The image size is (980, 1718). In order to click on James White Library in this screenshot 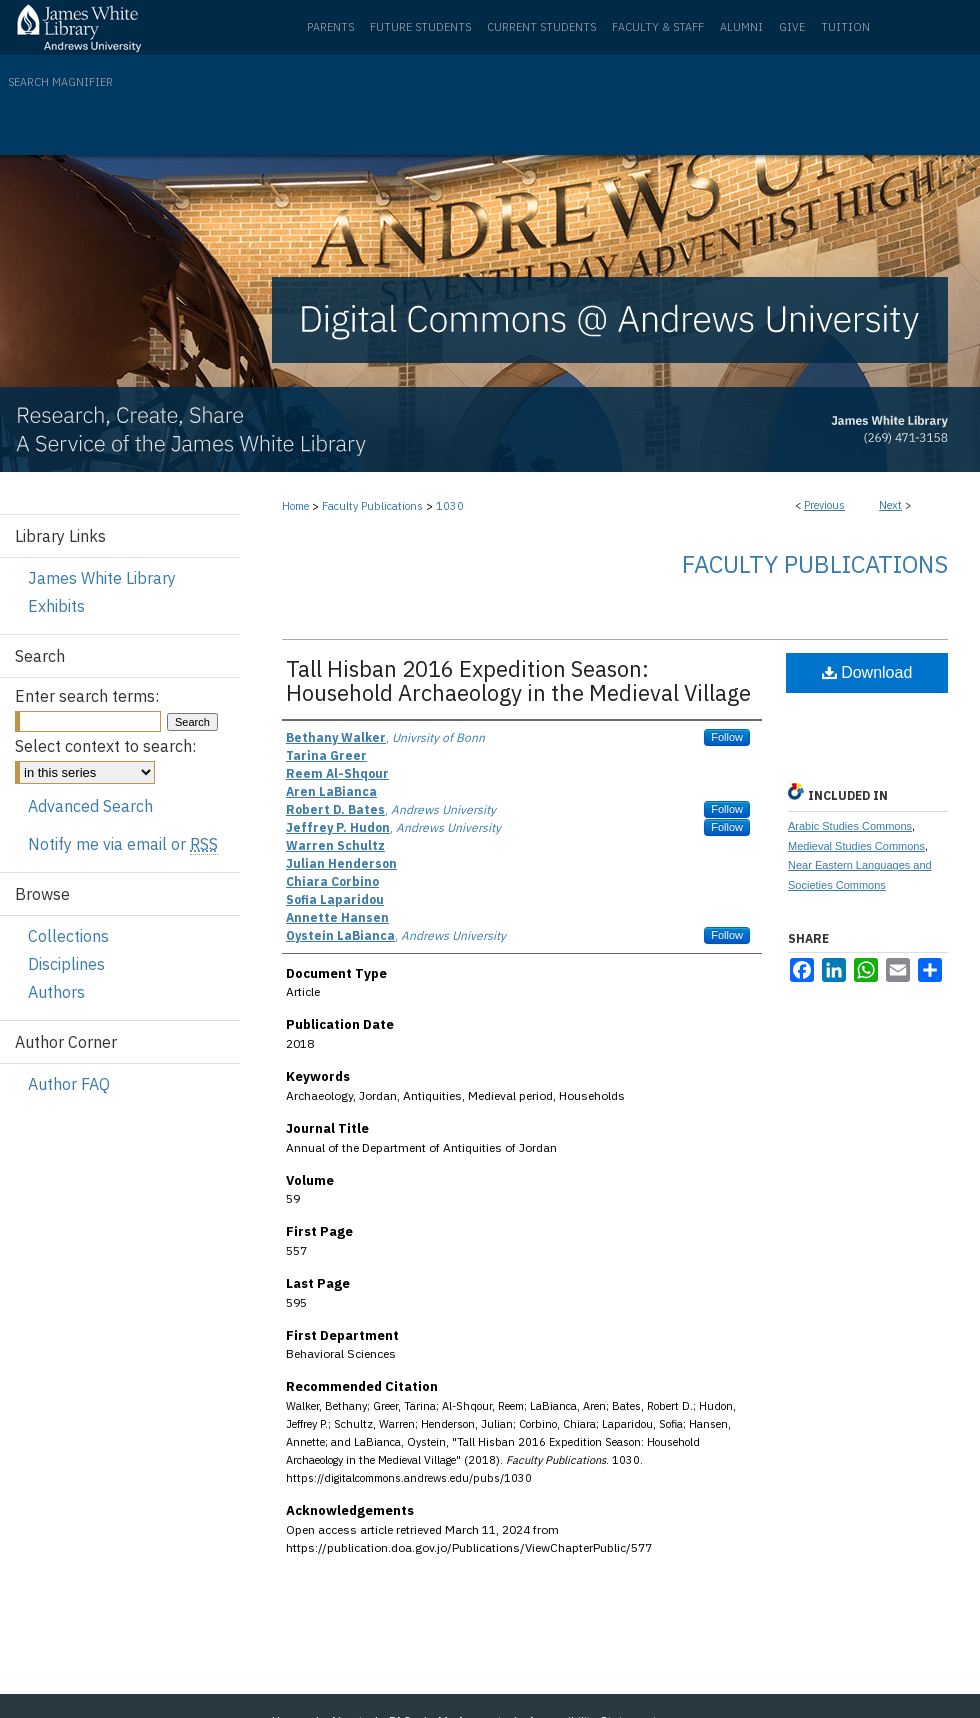, I will do `click(102, 578)`.